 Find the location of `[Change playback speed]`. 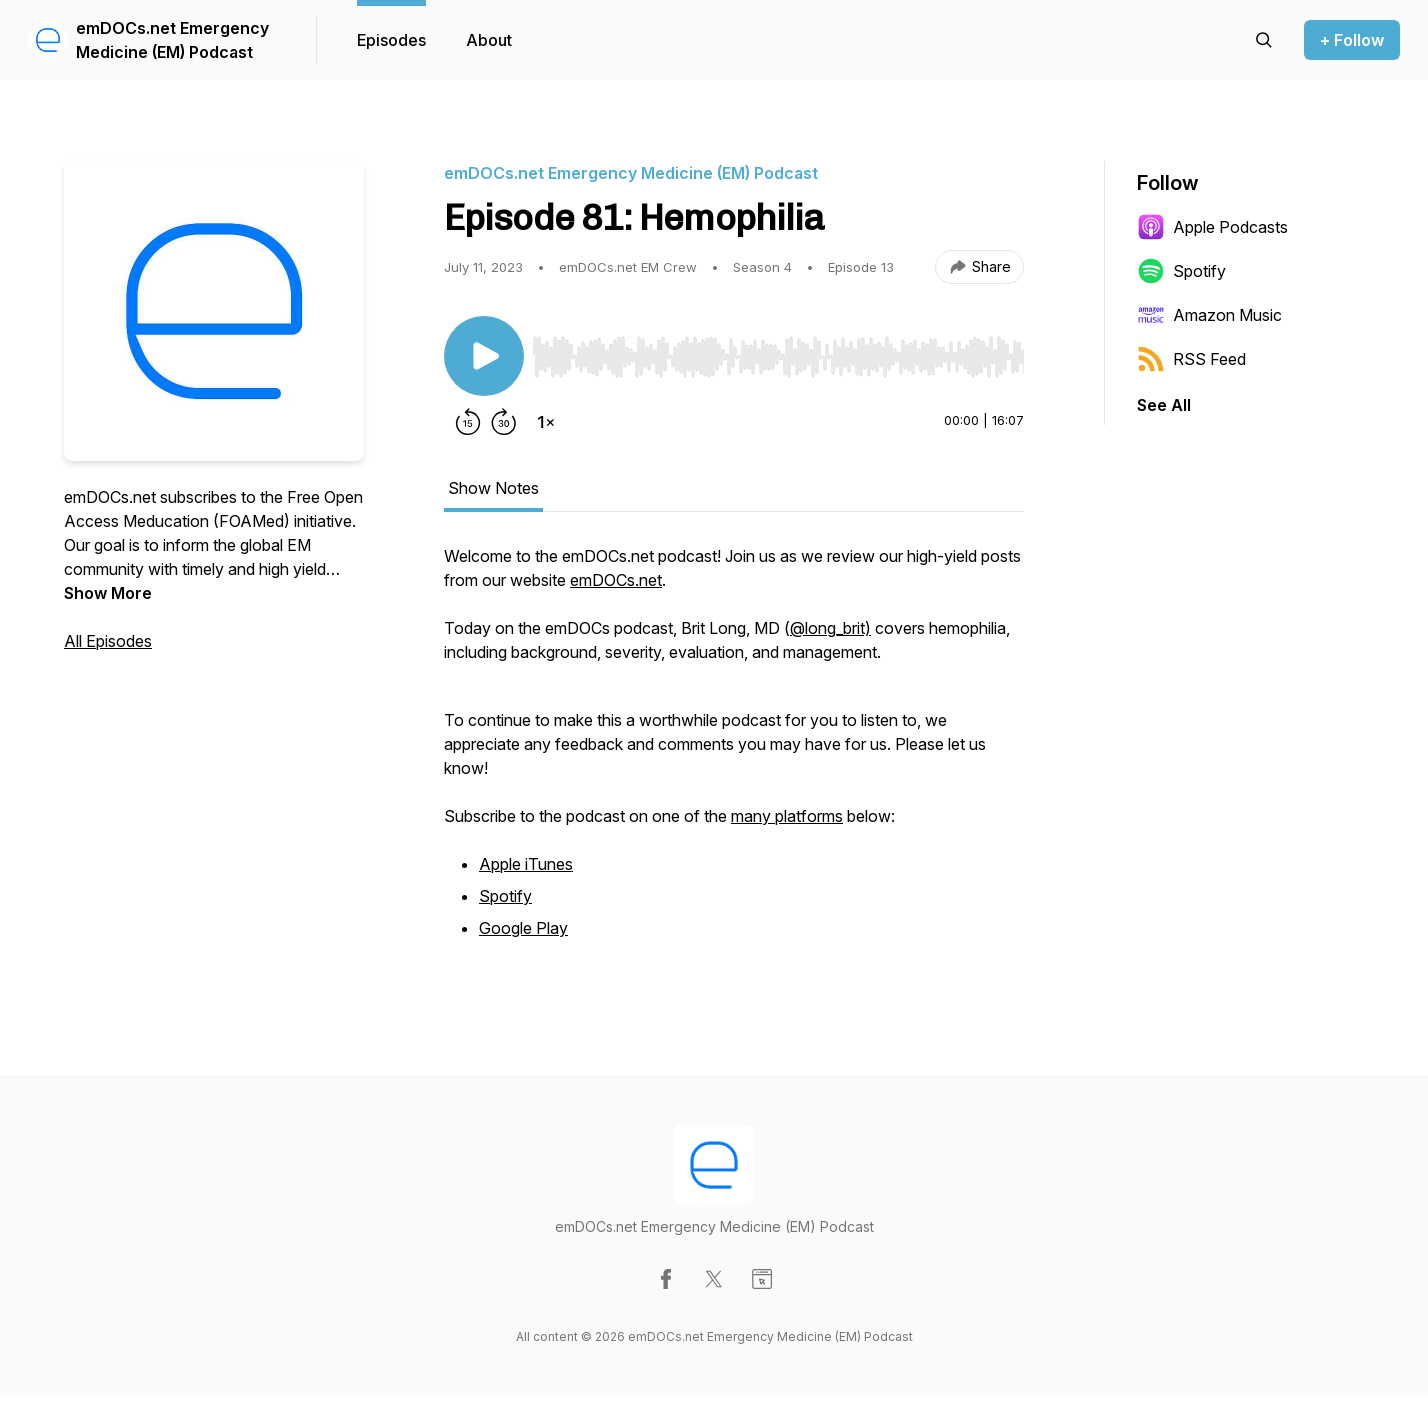

[Change playback speed] is located at coordinates (546, 422).